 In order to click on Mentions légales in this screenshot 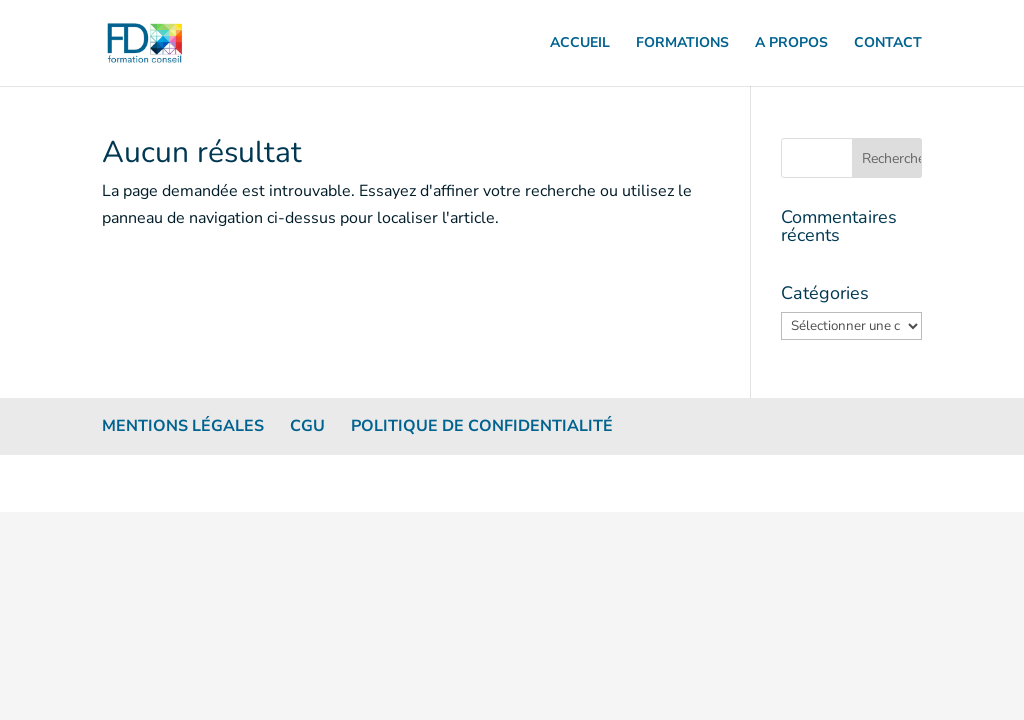, I will do `click(183, 426)`.